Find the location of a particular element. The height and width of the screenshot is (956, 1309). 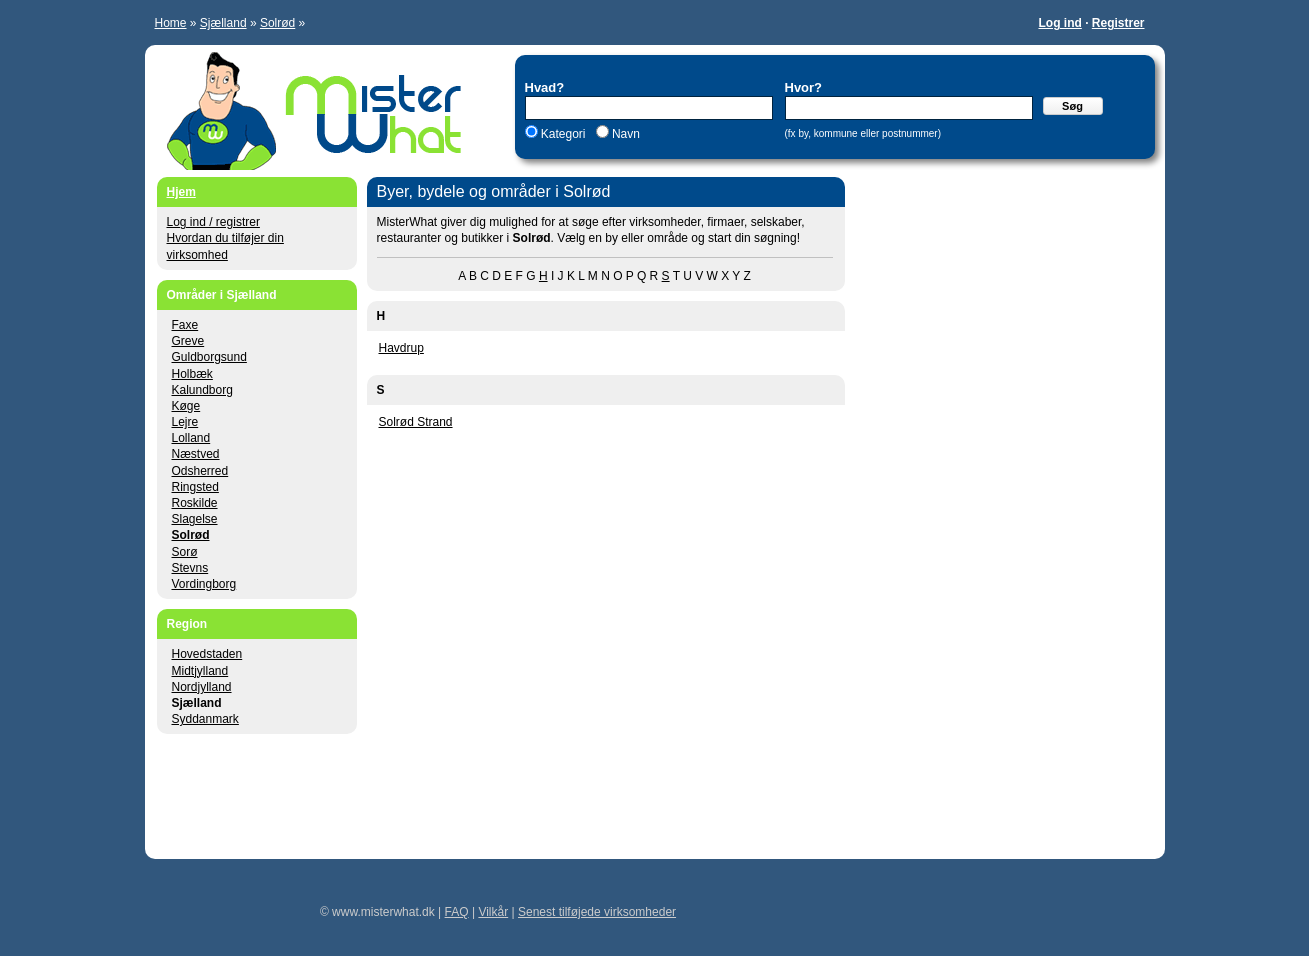

Nordjylland is located at coordinates (202, 687).